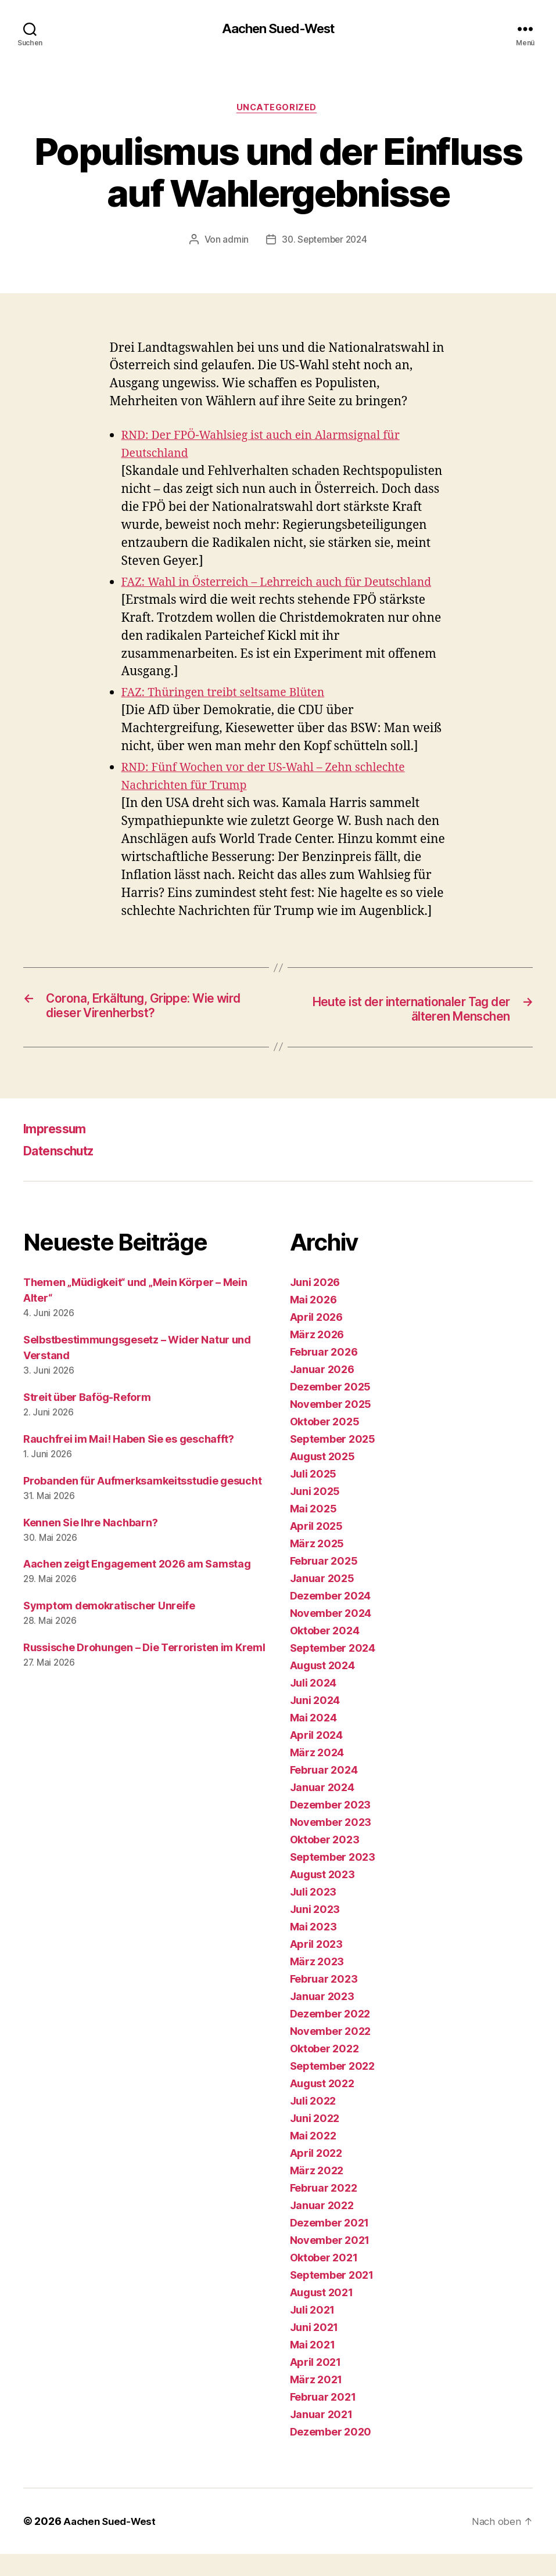  Describe the element at coordinates (321, 2314) in the screenshot. I see `August 2021` at that location.